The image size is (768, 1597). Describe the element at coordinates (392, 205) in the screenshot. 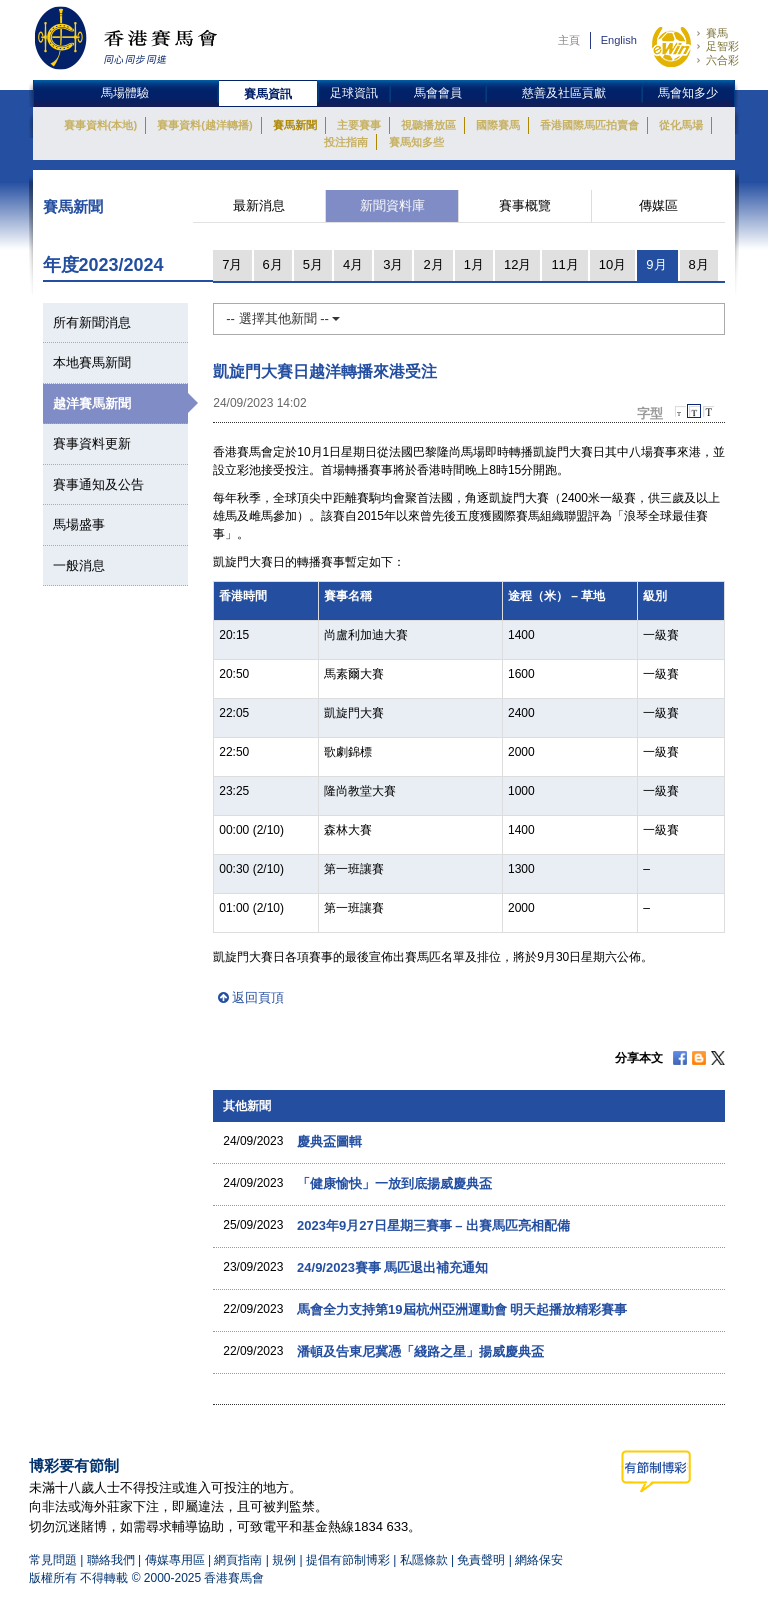

I see `新聞資料庫` at that location.